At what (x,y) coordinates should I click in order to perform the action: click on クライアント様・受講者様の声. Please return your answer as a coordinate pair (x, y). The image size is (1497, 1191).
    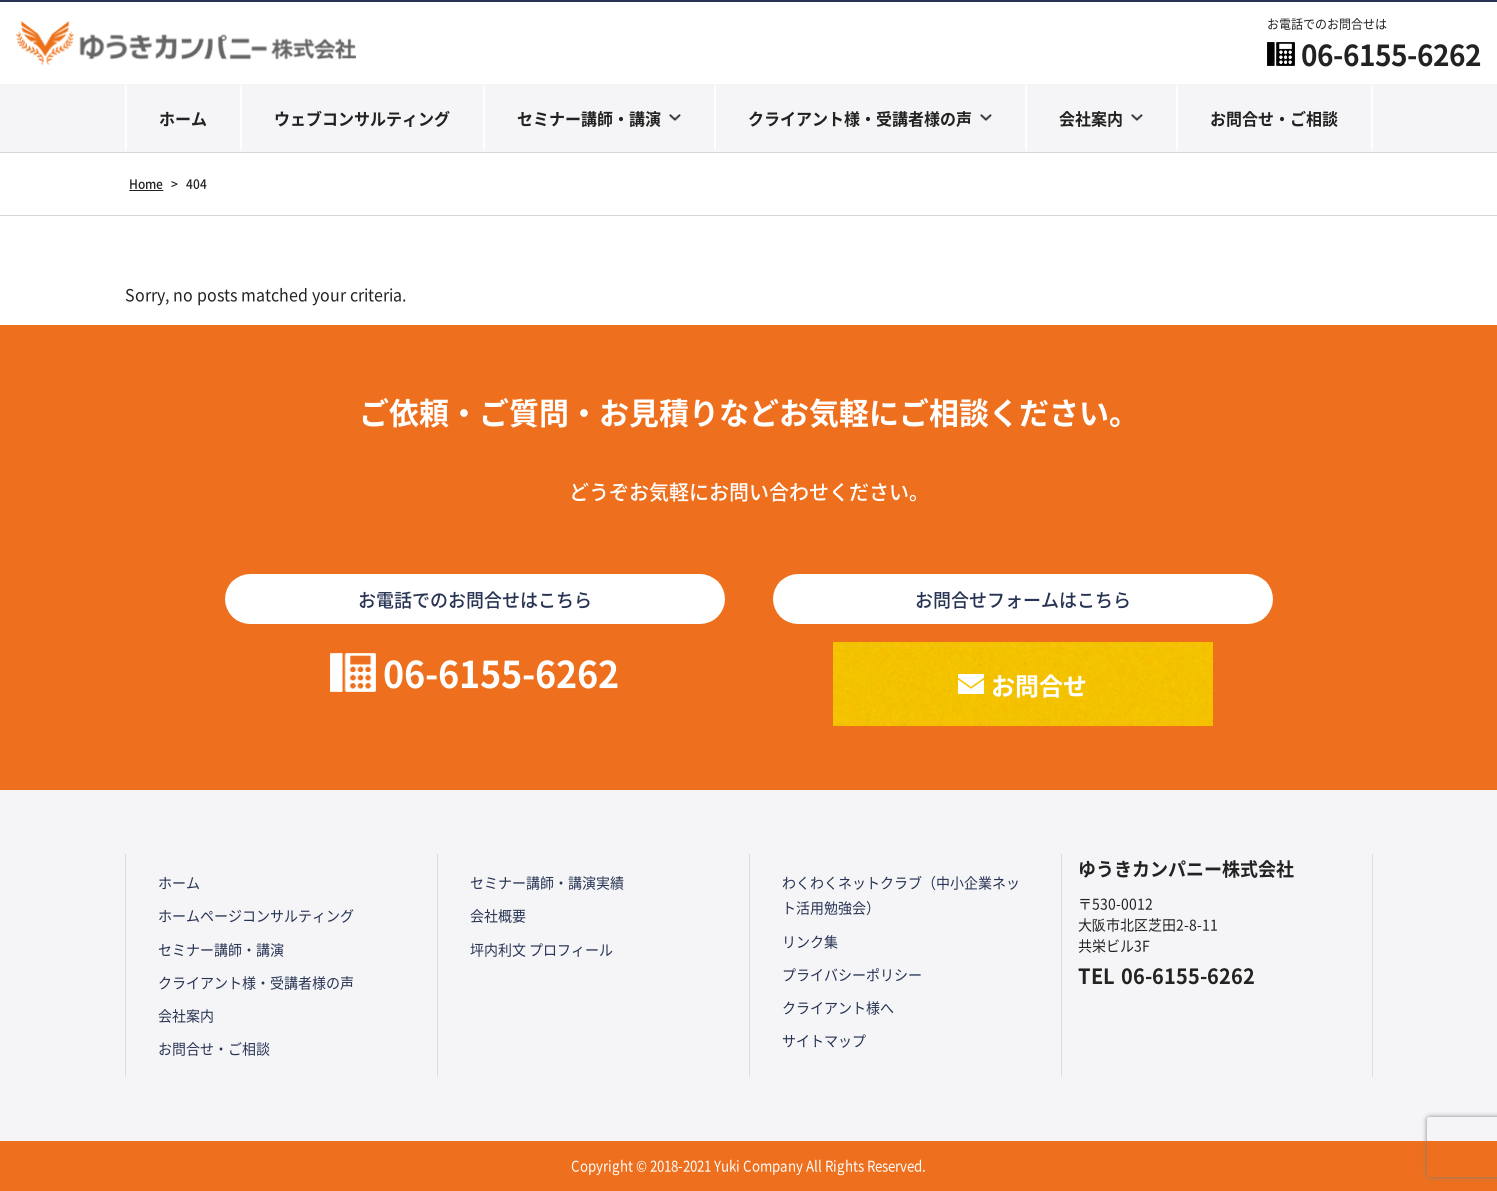
    Looking at the image, I should click on (860, 118).